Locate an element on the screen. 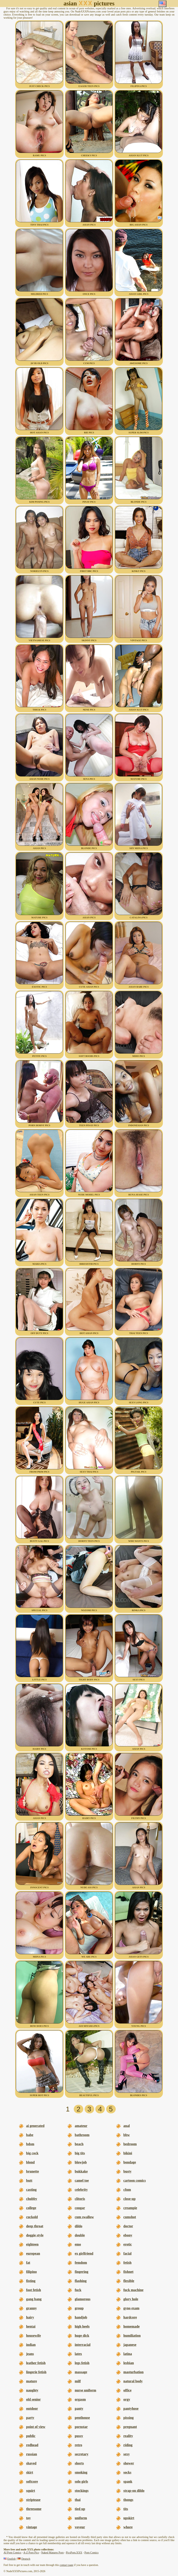 This screenshot has width=178, height=2576. legs fetish is located at coordinates (82, 2363).